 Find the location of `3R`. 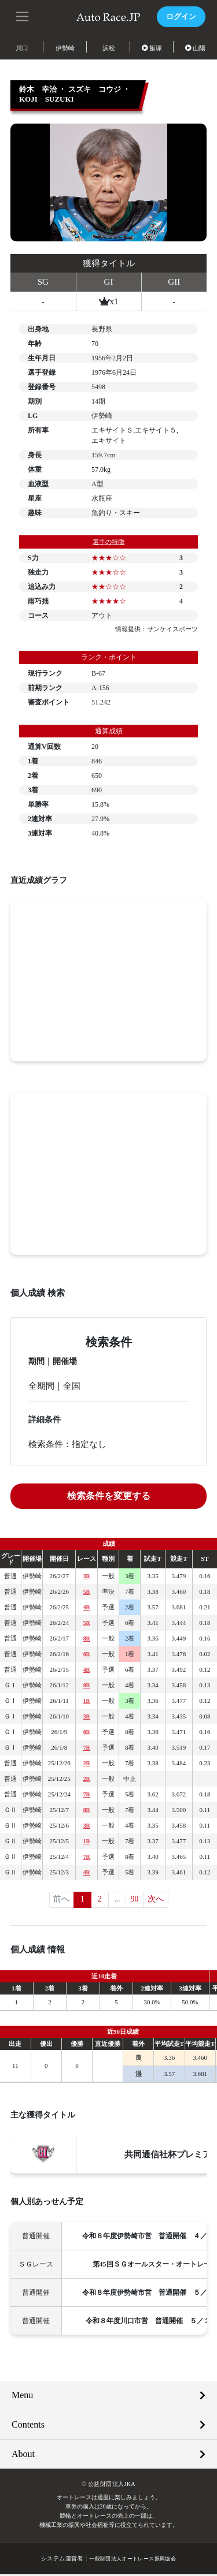

3R is located at coordinates (86, 1575).